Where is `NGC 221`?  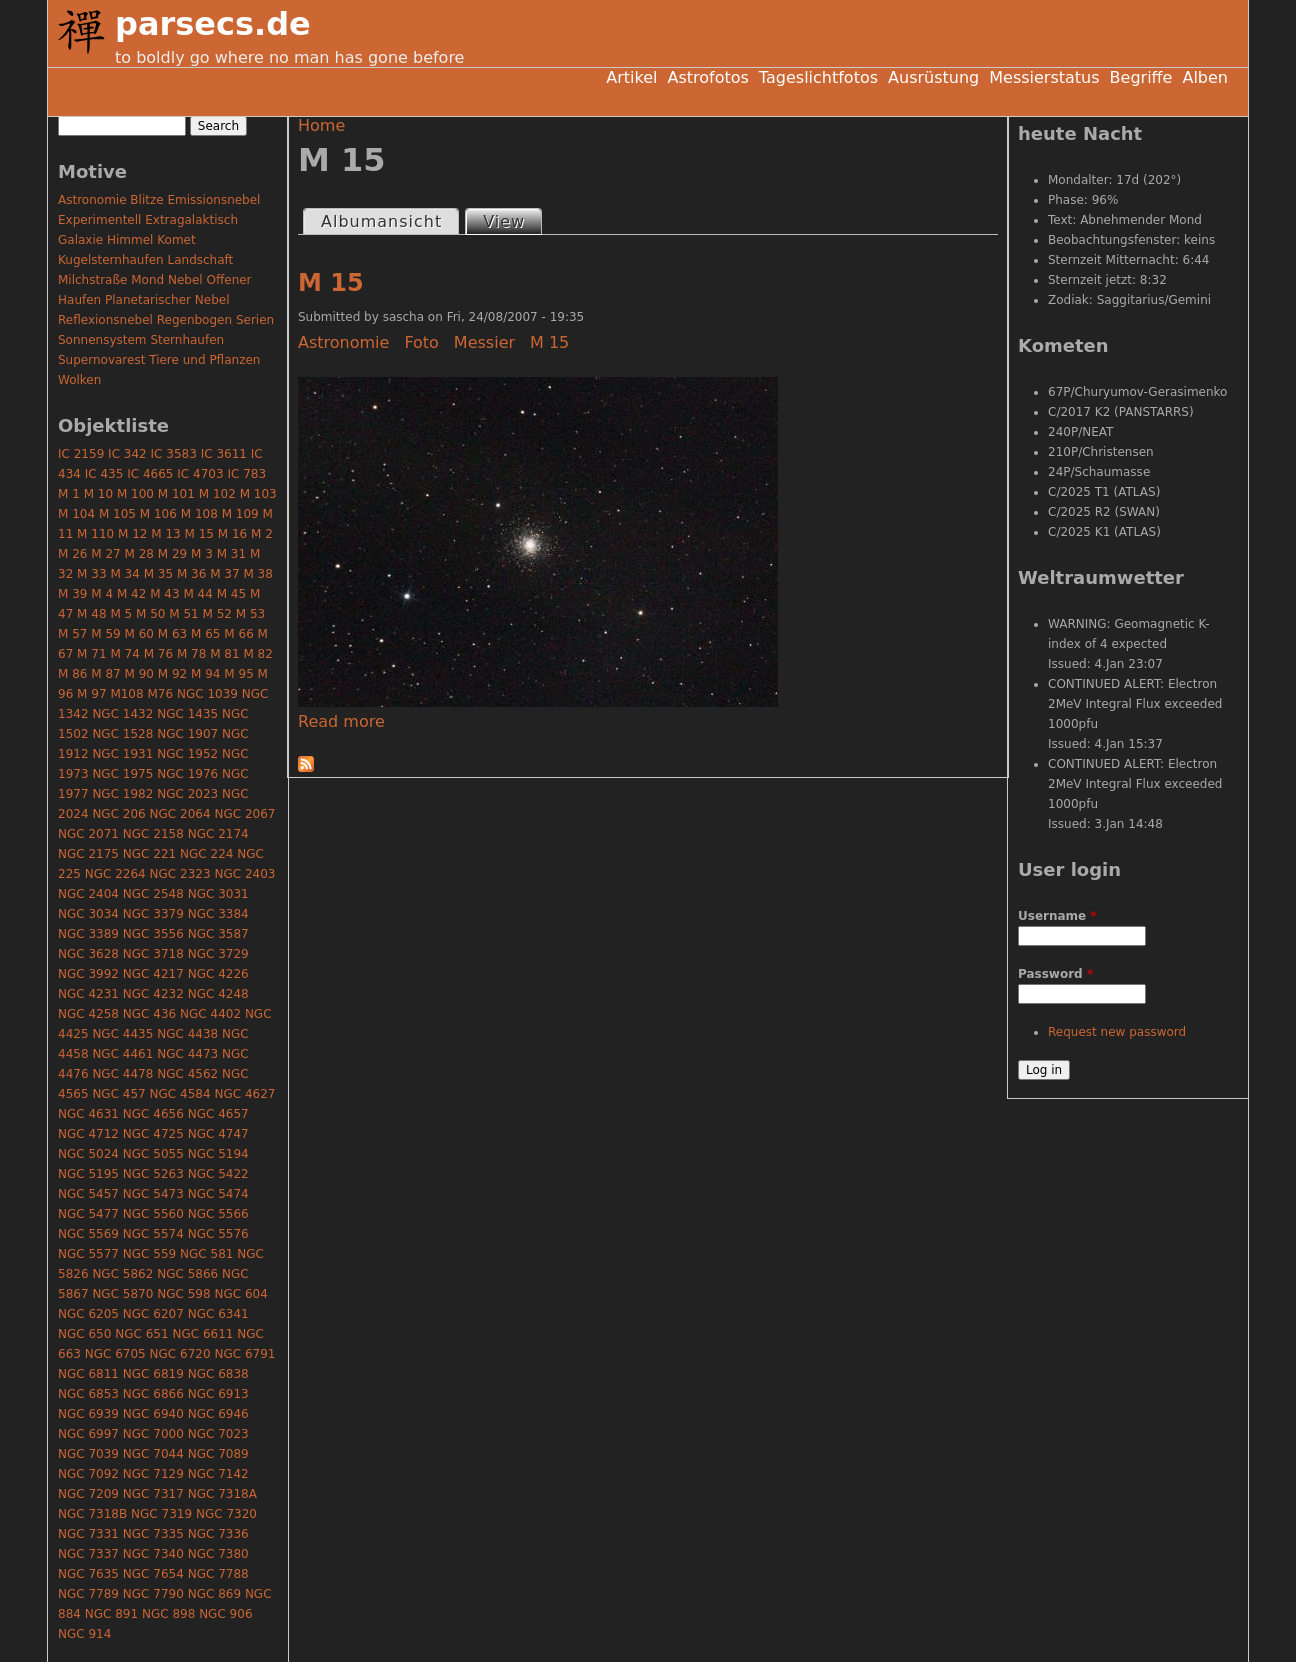
NGC 221 is located at coordinates (149, 854).